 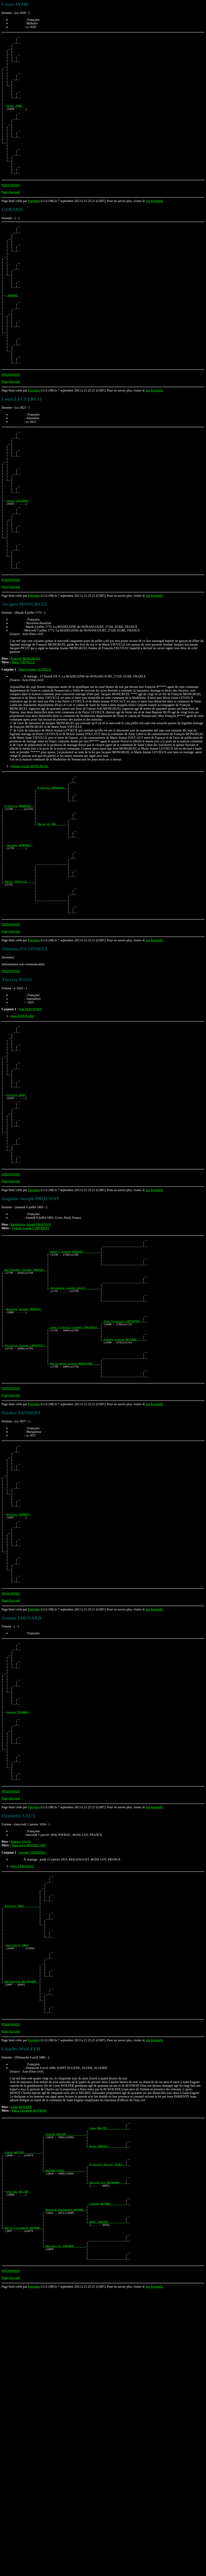 I want to click on _Antoine VAUX _________, so click(x=21, y=2140).